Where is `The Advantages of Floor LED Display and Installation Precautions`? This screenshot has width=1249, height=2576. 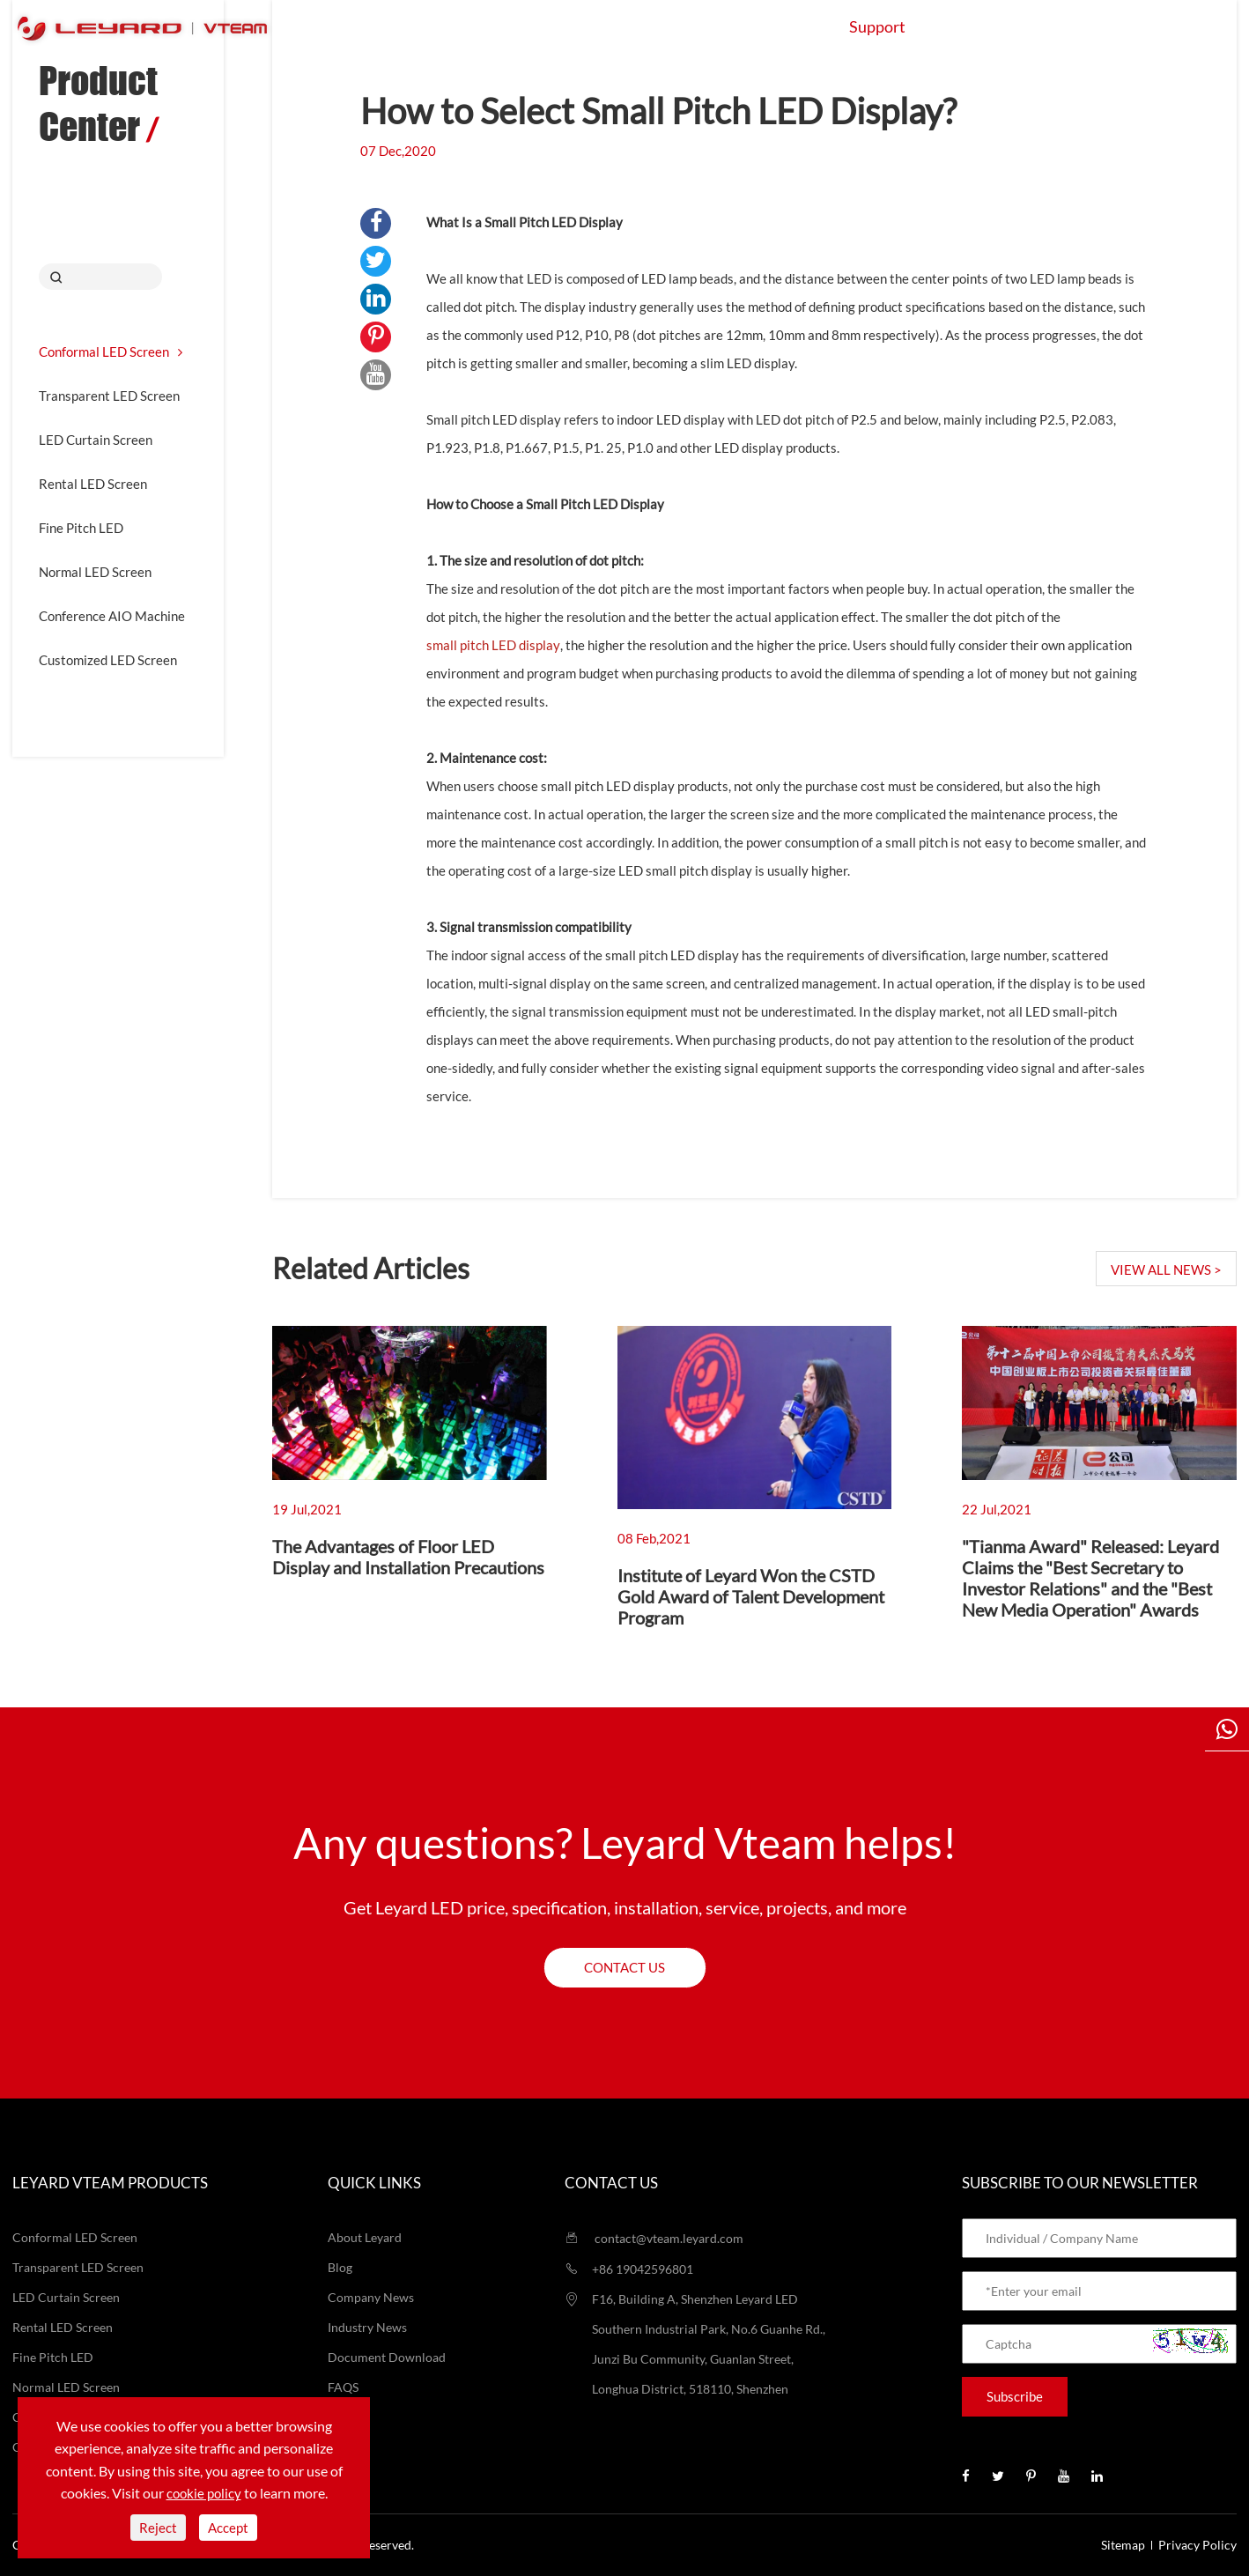 The Advantages of Floor LED Display and Installation Precautions is located at coordinates (408, 1557).